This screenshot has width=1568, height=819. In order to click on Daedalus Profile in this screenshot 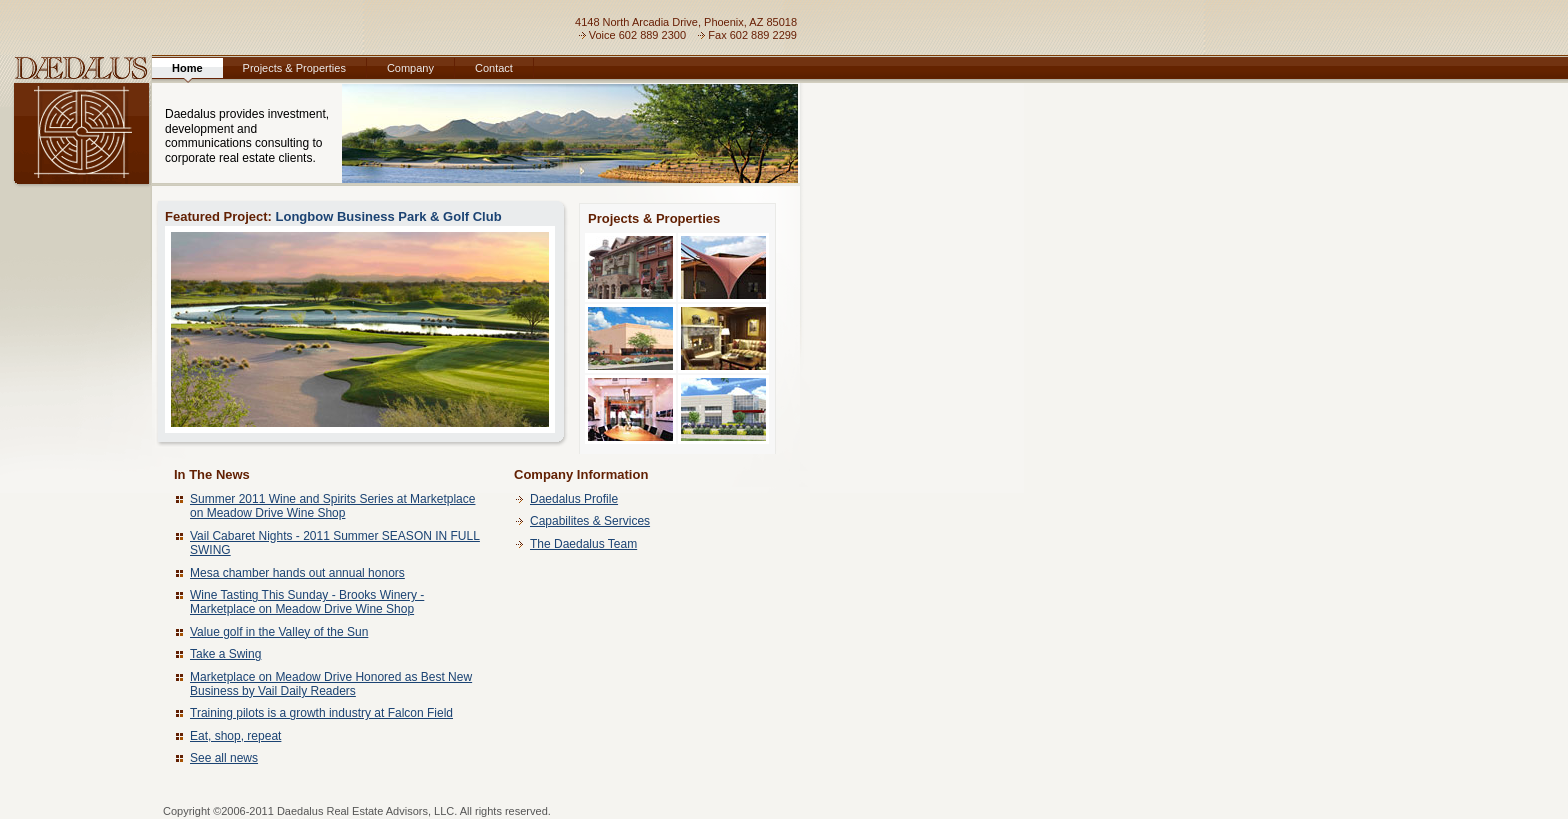, I will do `click(574, 499)`.